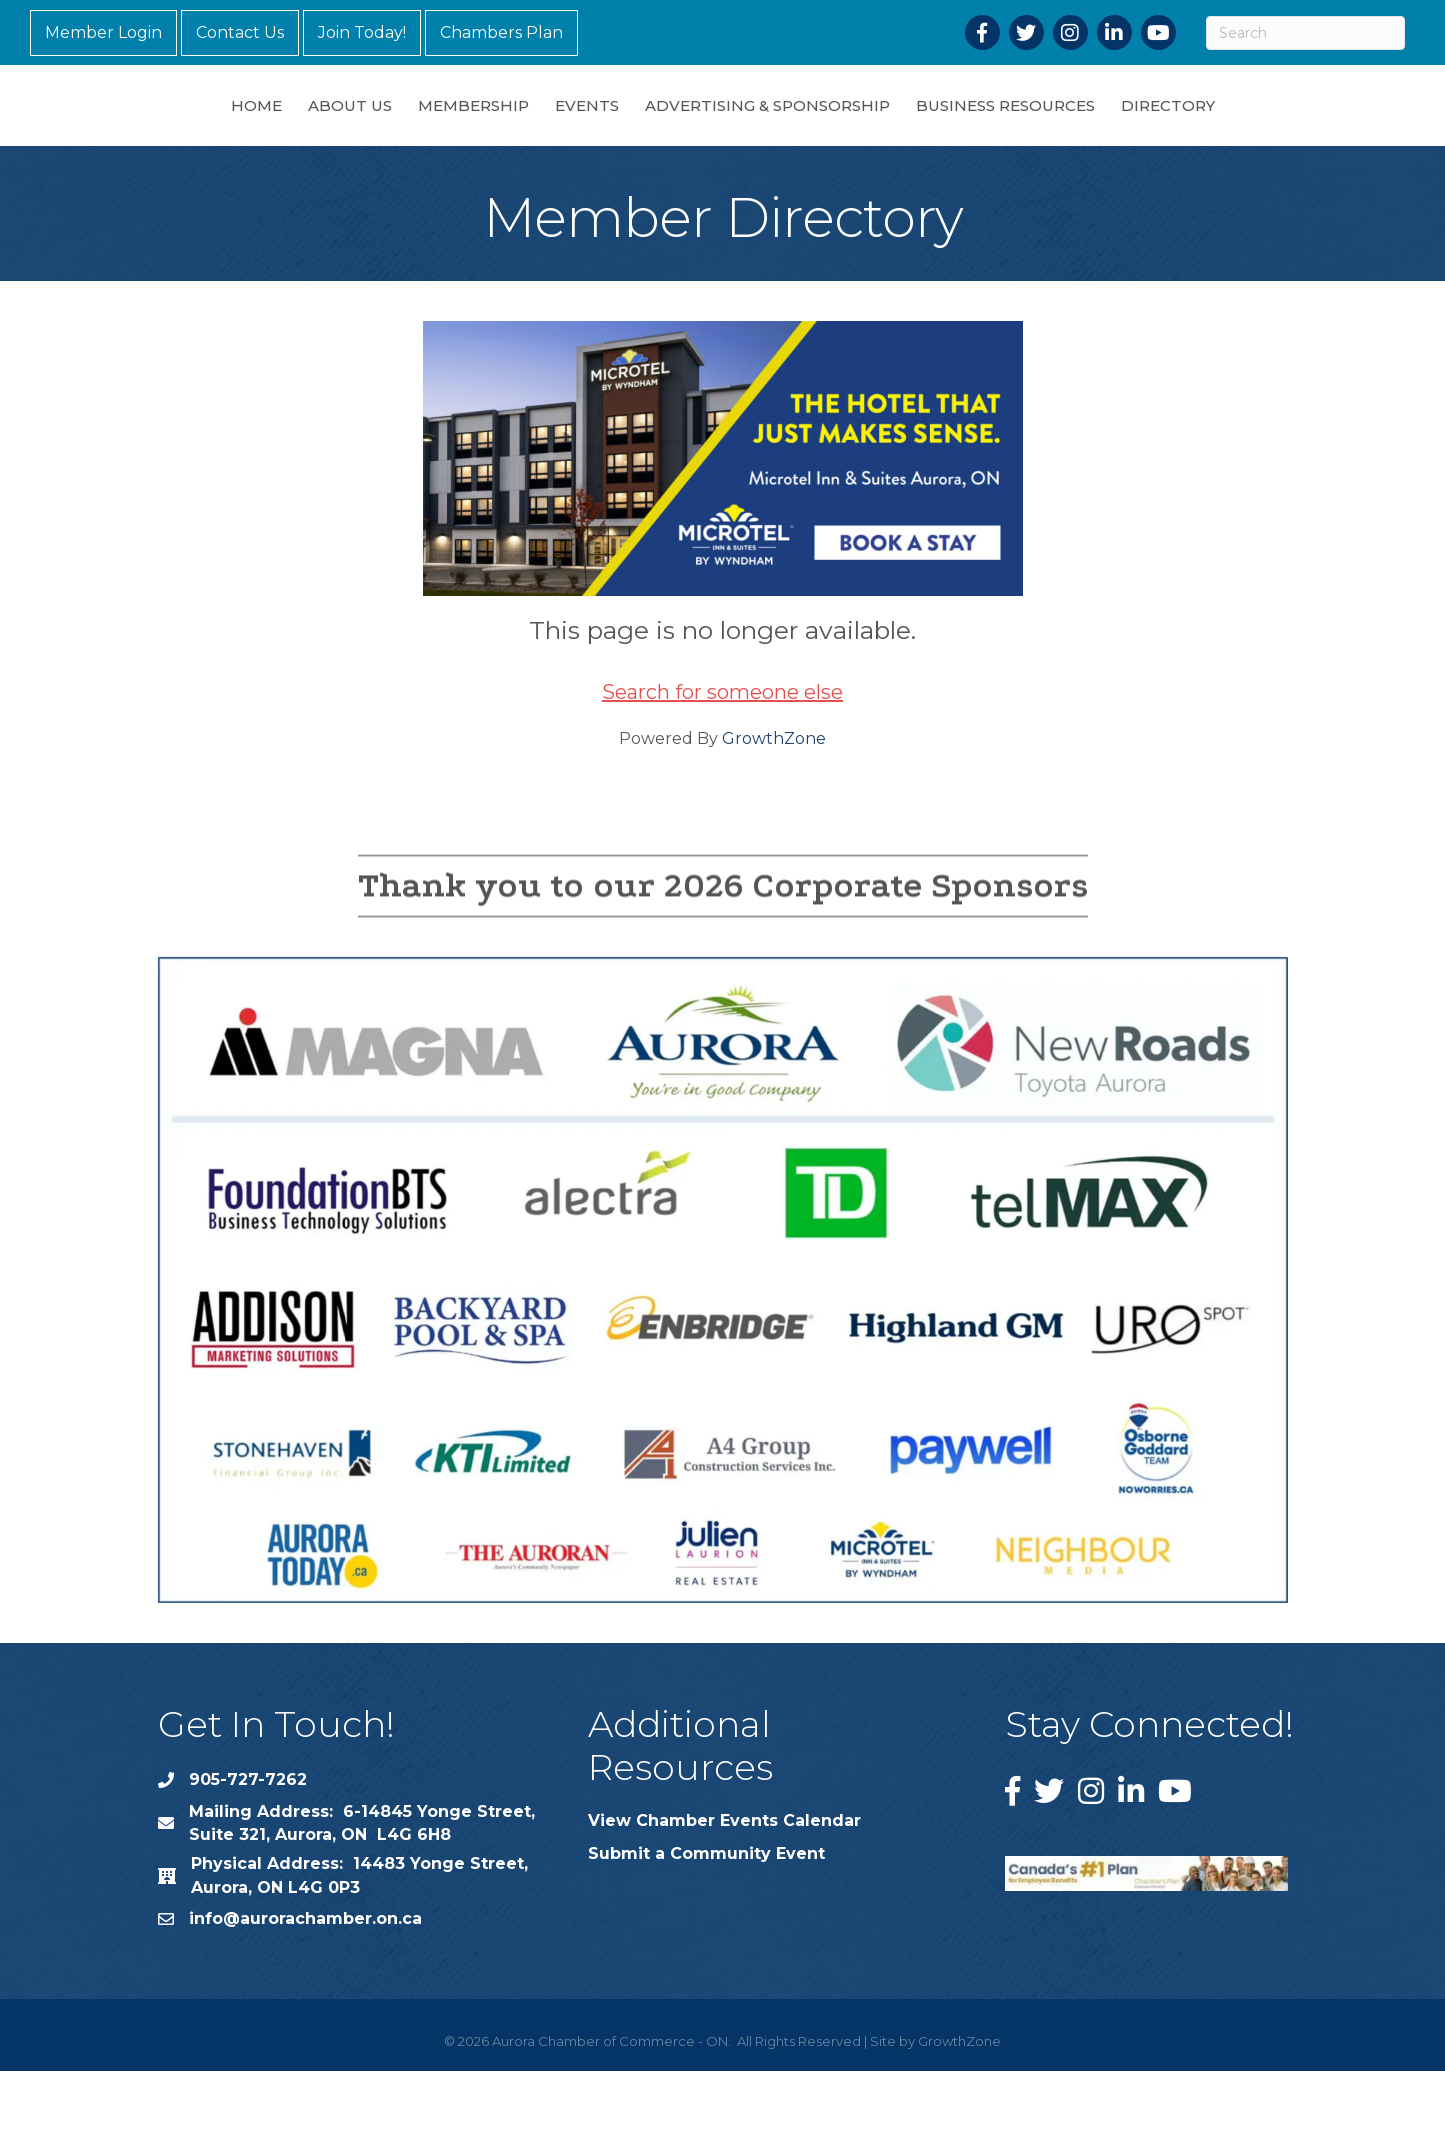  I want to click on Events, so click(482, 138).